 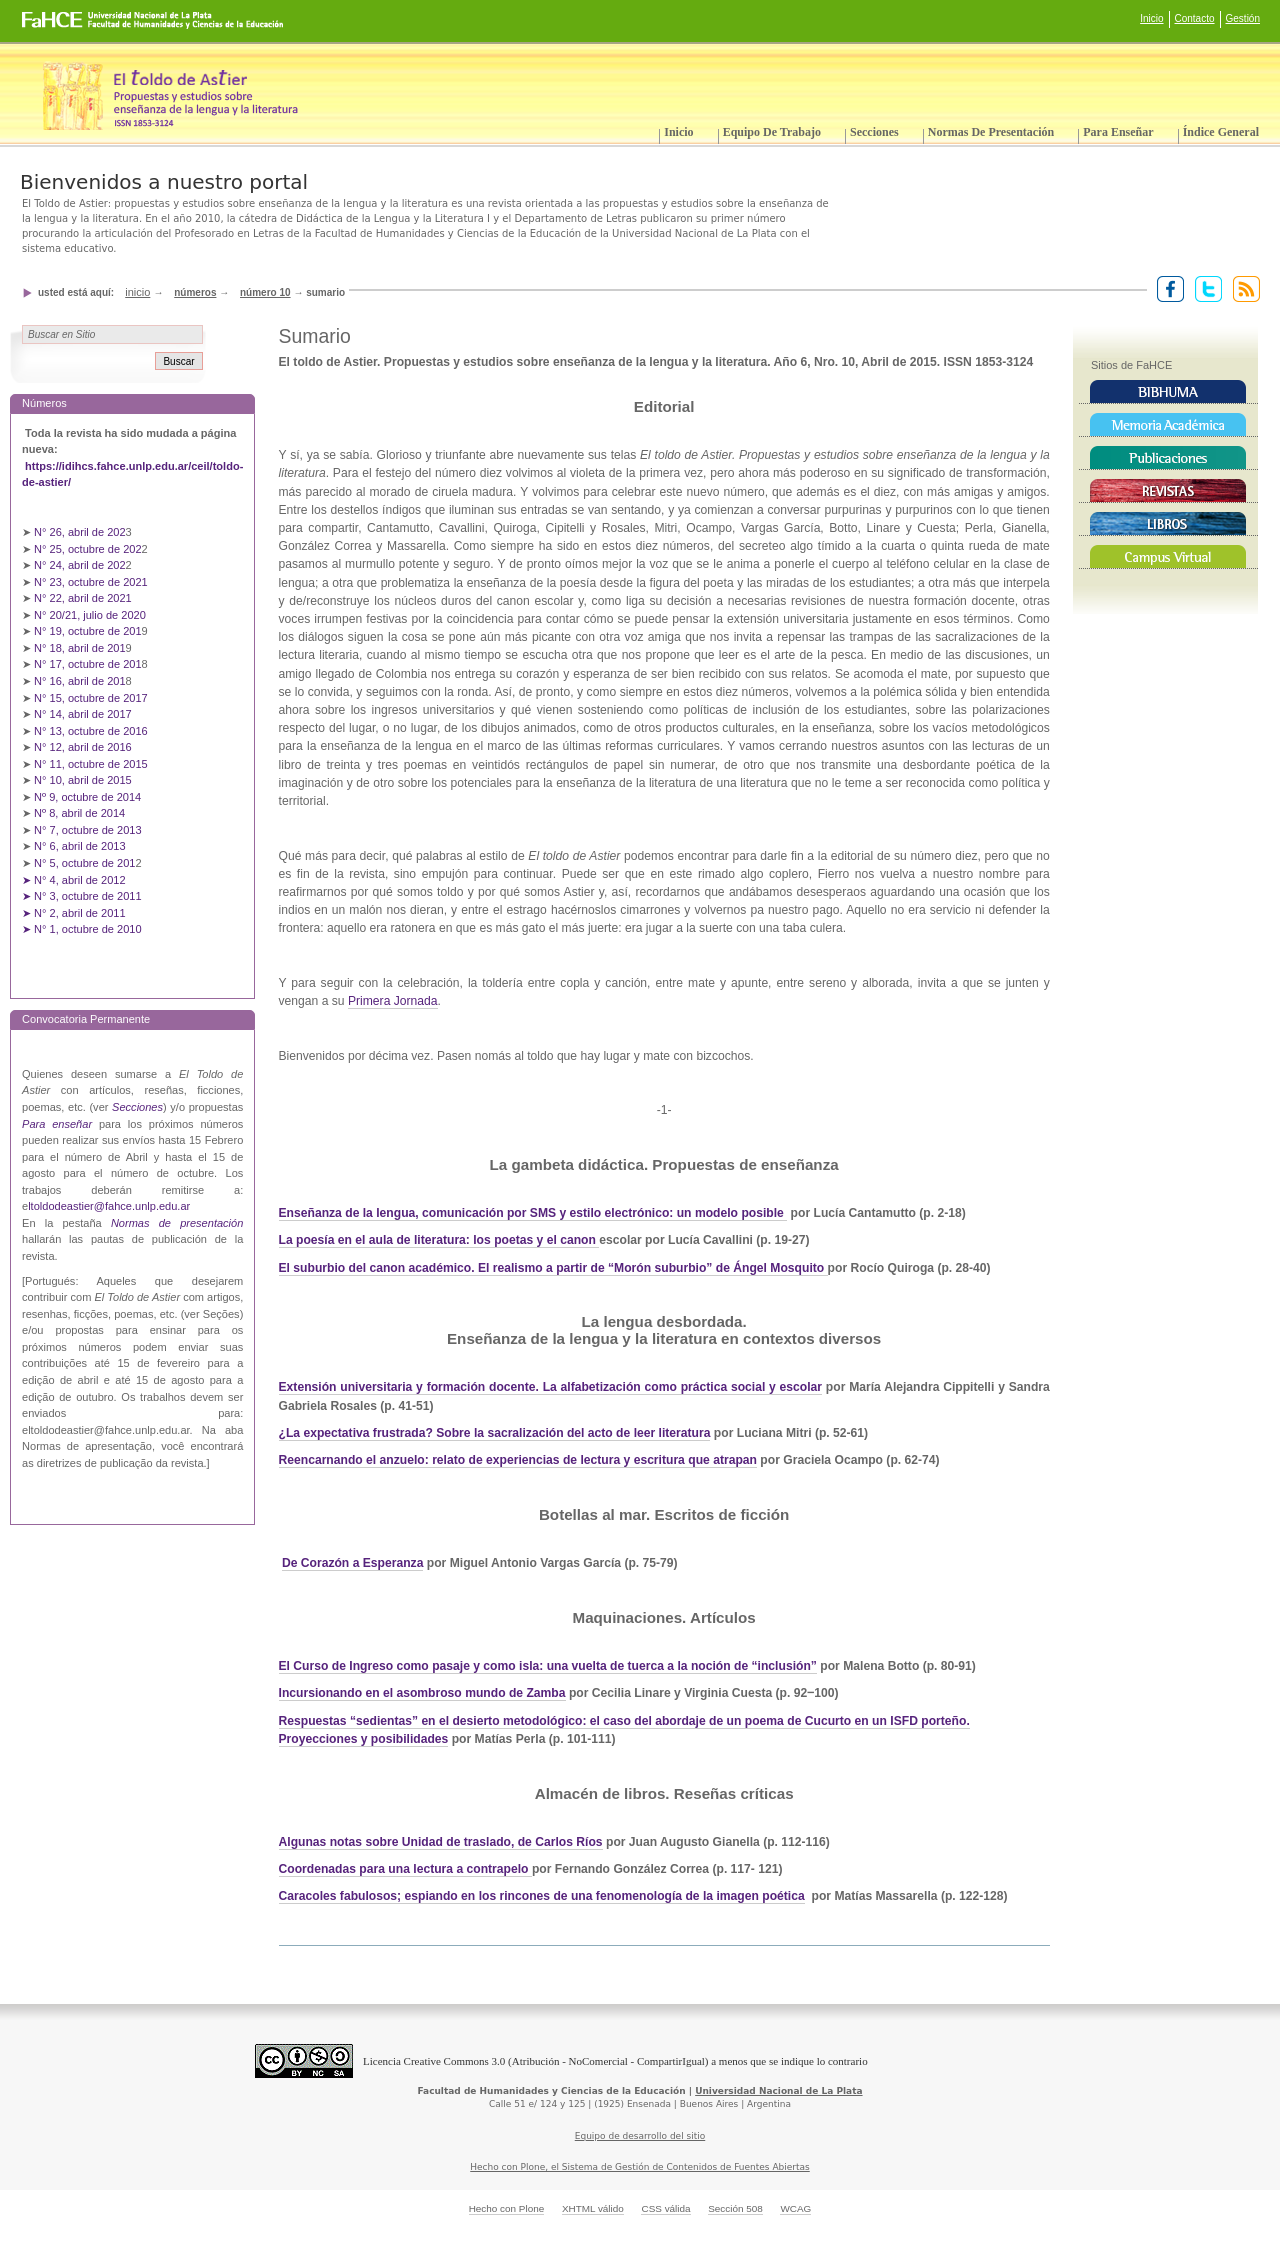 I want to click on Nº 8, abril de 2014, so click(x=79, y=813).